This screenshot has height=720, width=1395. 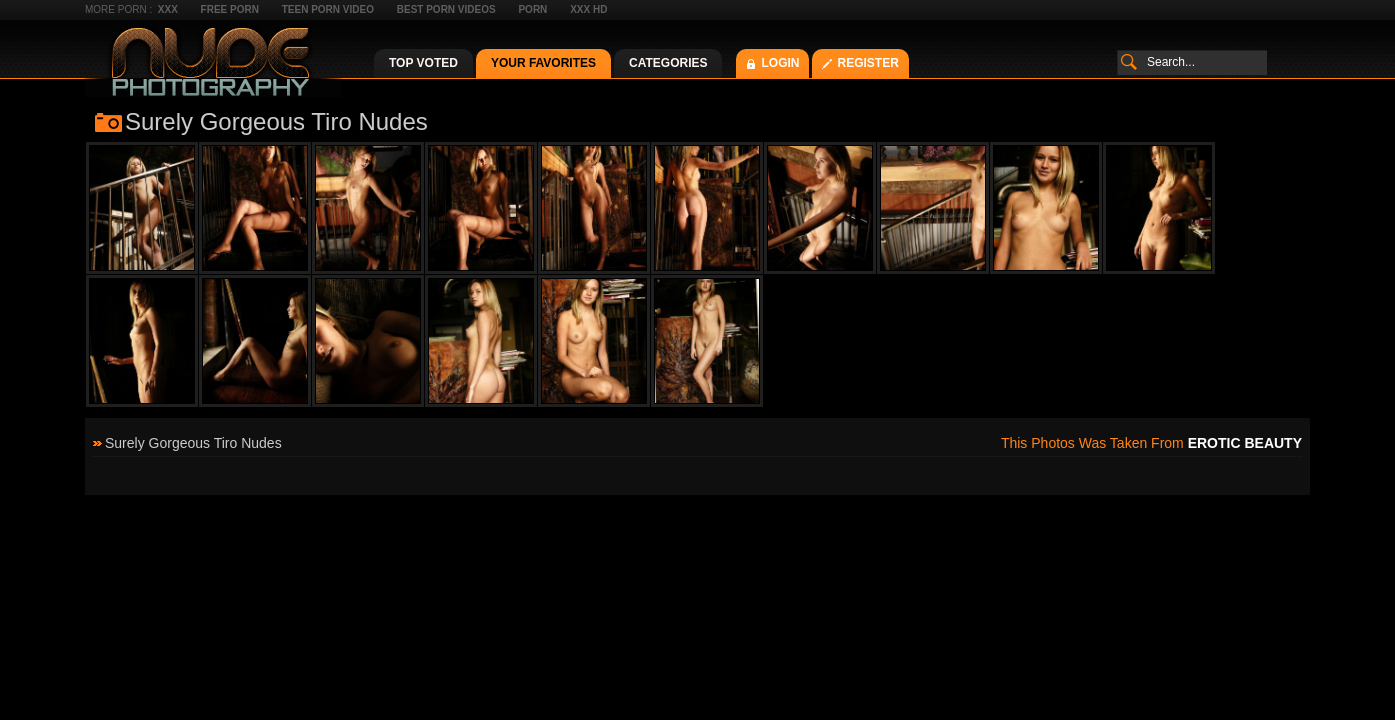 I want to click on XXX, so click(x=168, y=9).